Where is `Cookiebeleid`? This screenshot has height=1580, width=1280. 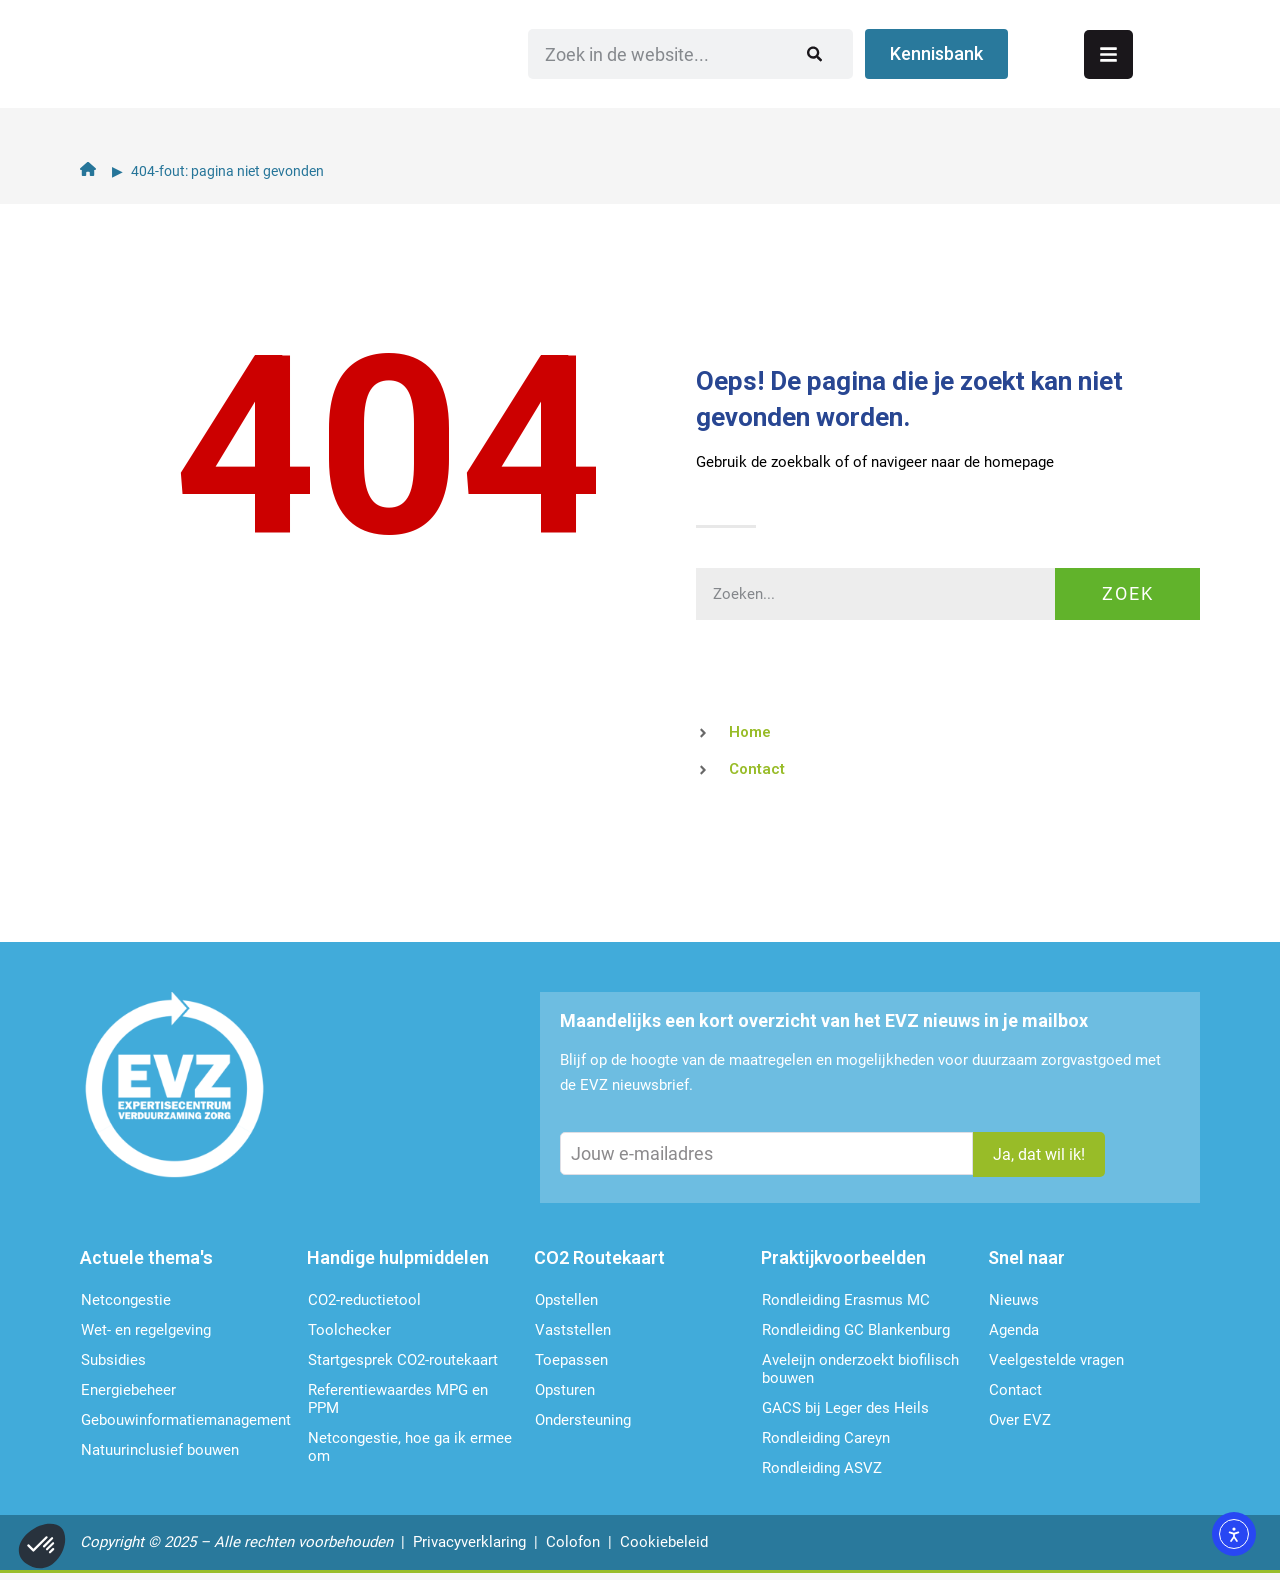 Cookiebeleid is located at coordinates (664, 1548).